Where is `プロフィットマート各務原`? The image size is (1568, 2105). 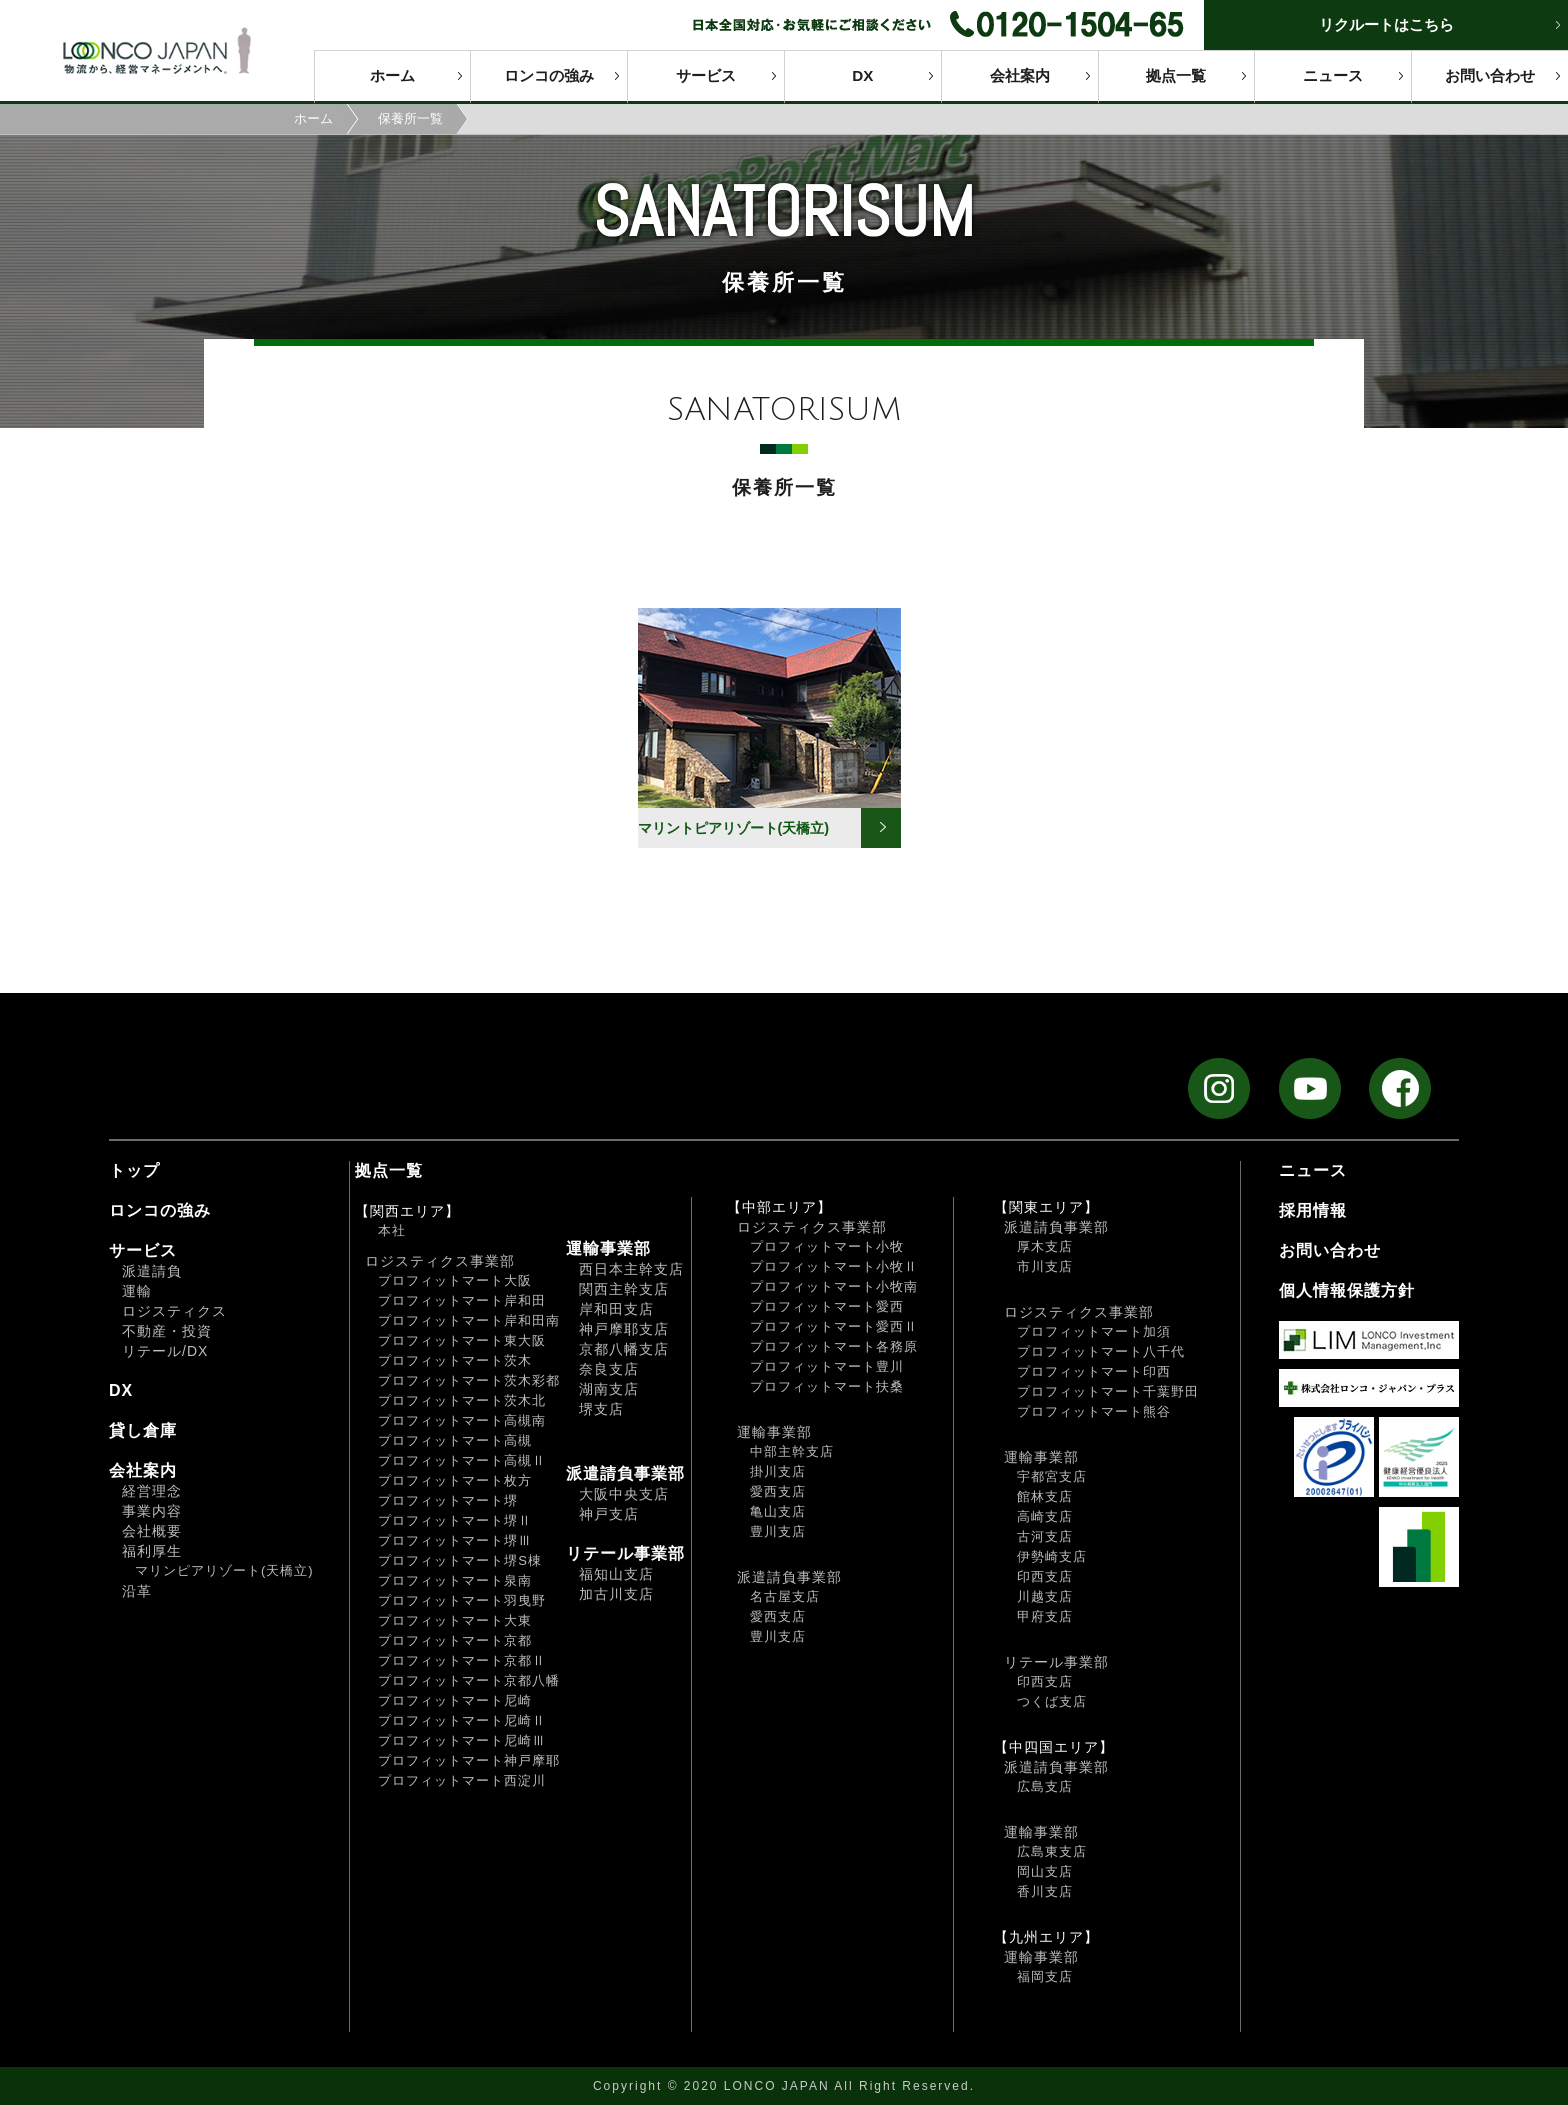
プロフィットマート各務原 is located at coordinates (834, 1346).